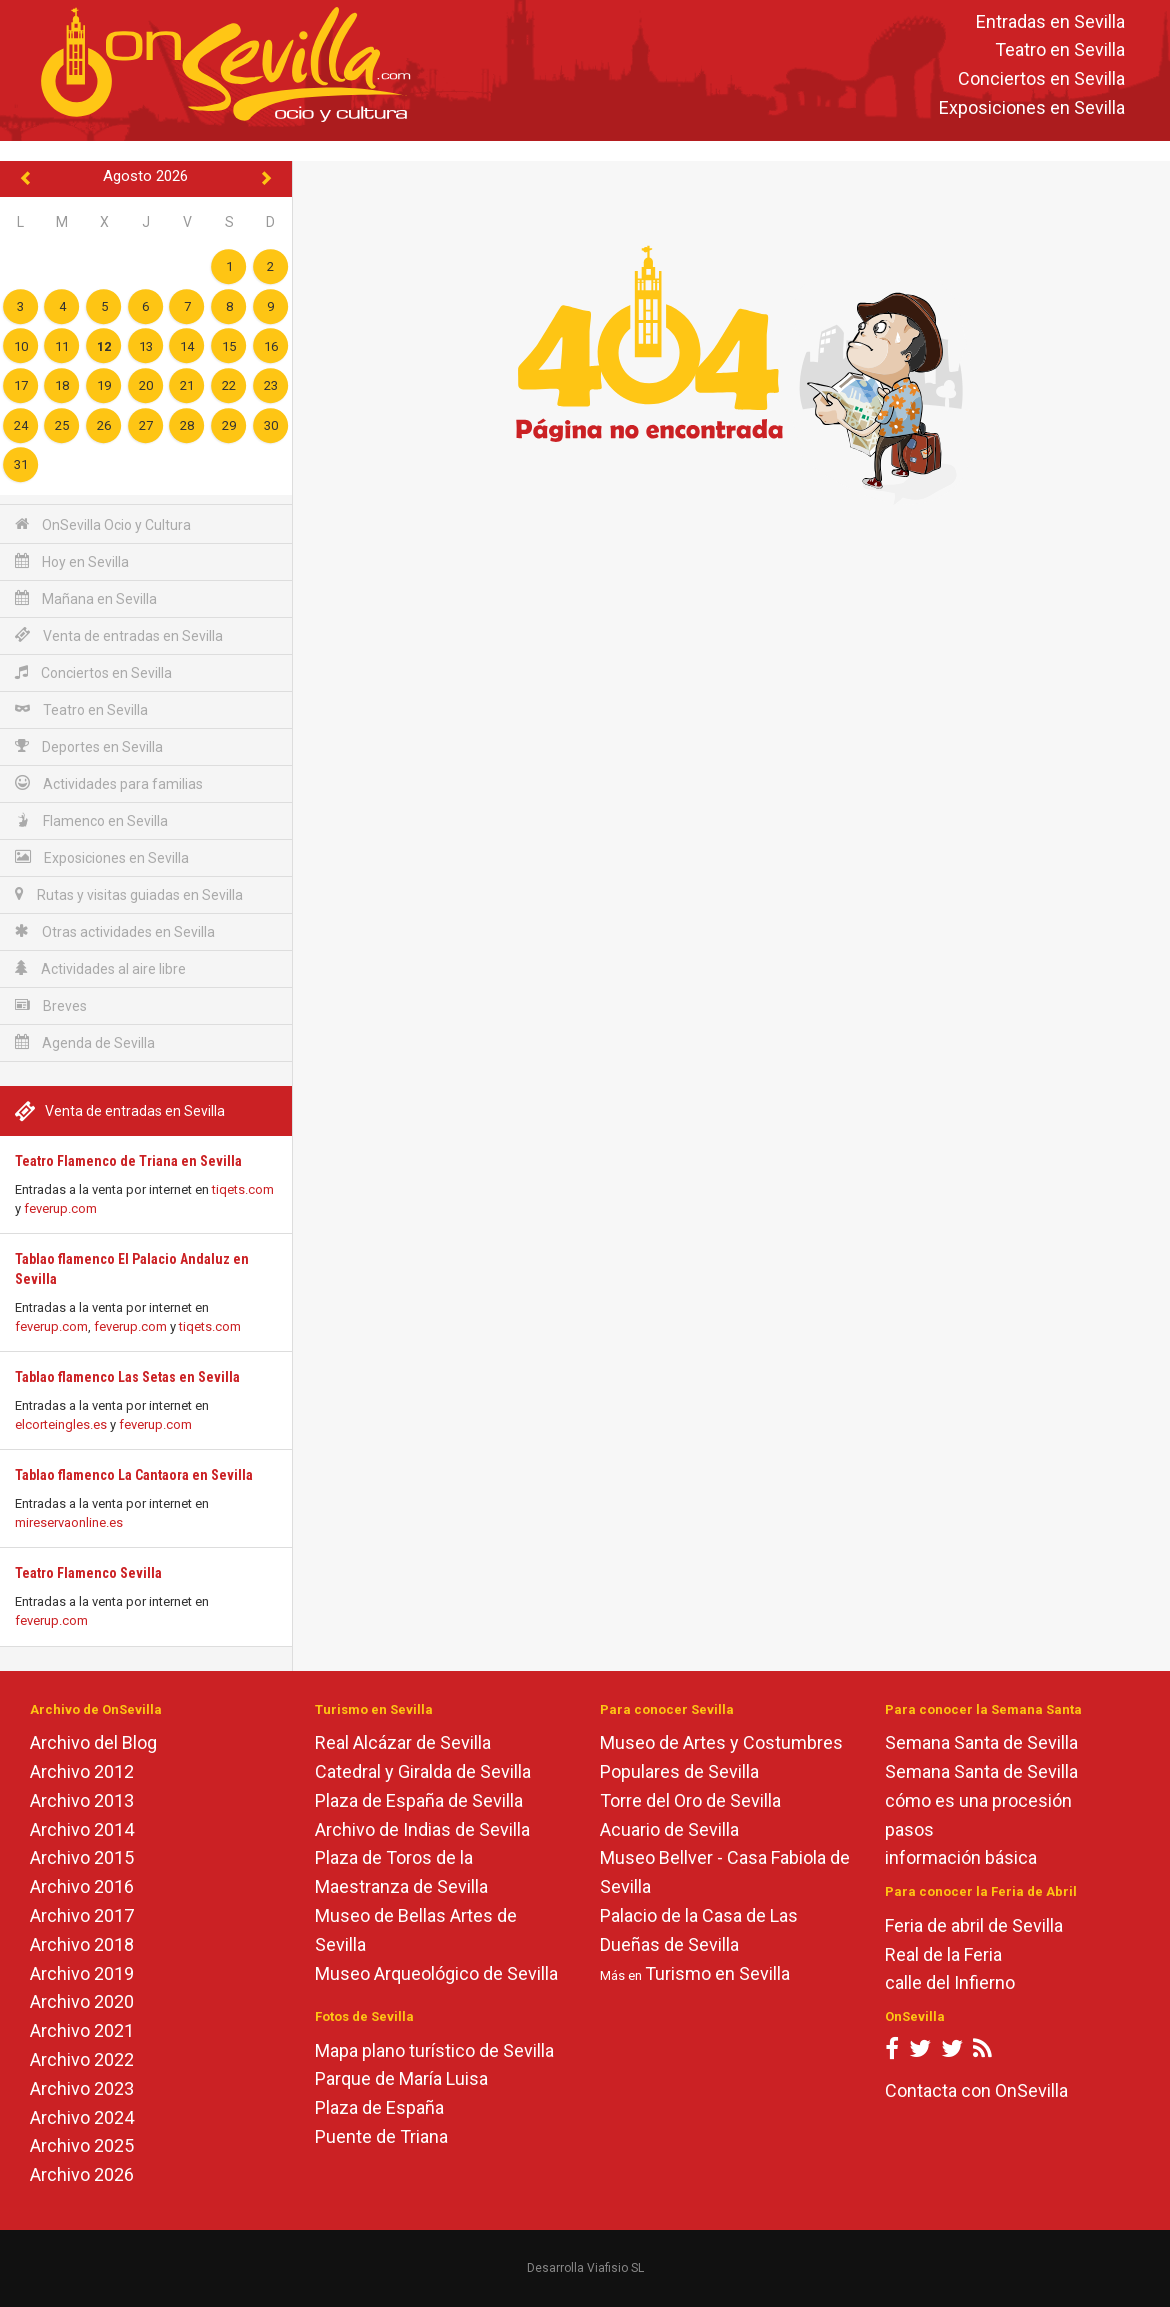  Describe the element at coordinates (423, 1771) in the screenshot. I see `Catedral y Giralda de Sevilla` at that location.